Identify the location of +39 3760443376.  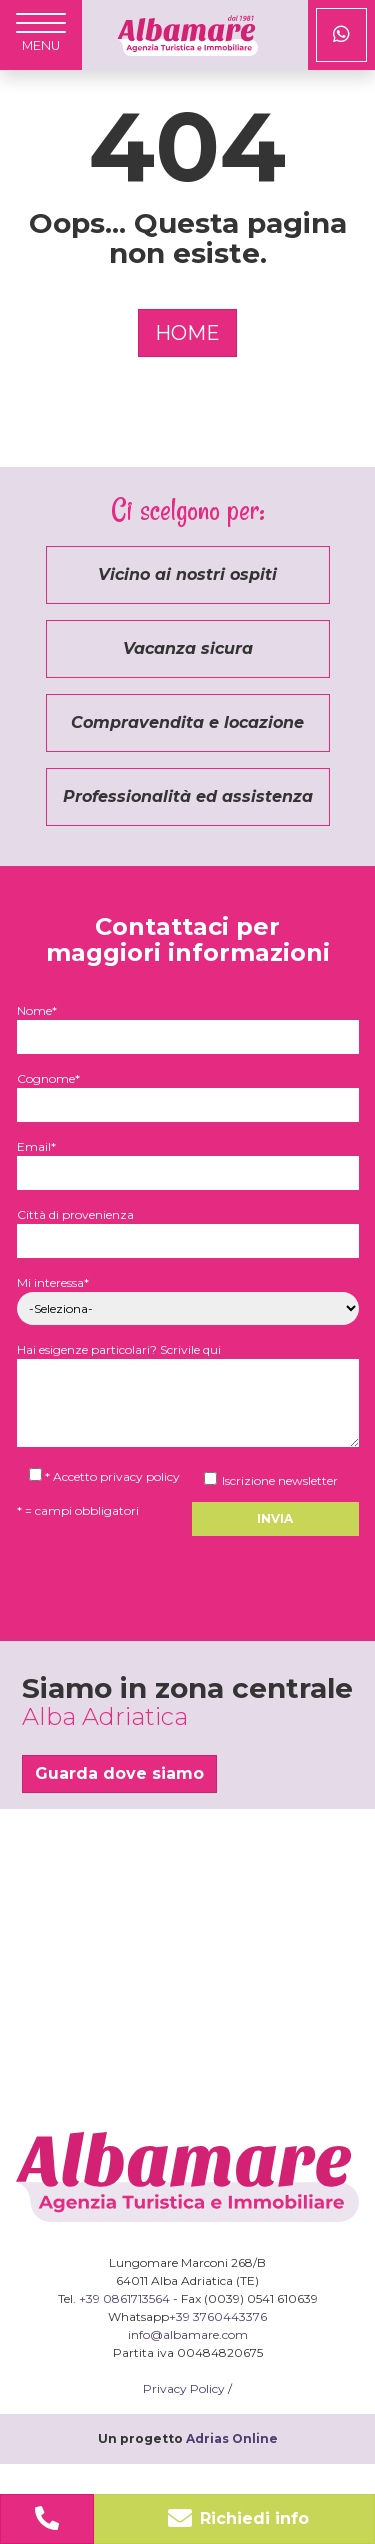
(218, 2316).